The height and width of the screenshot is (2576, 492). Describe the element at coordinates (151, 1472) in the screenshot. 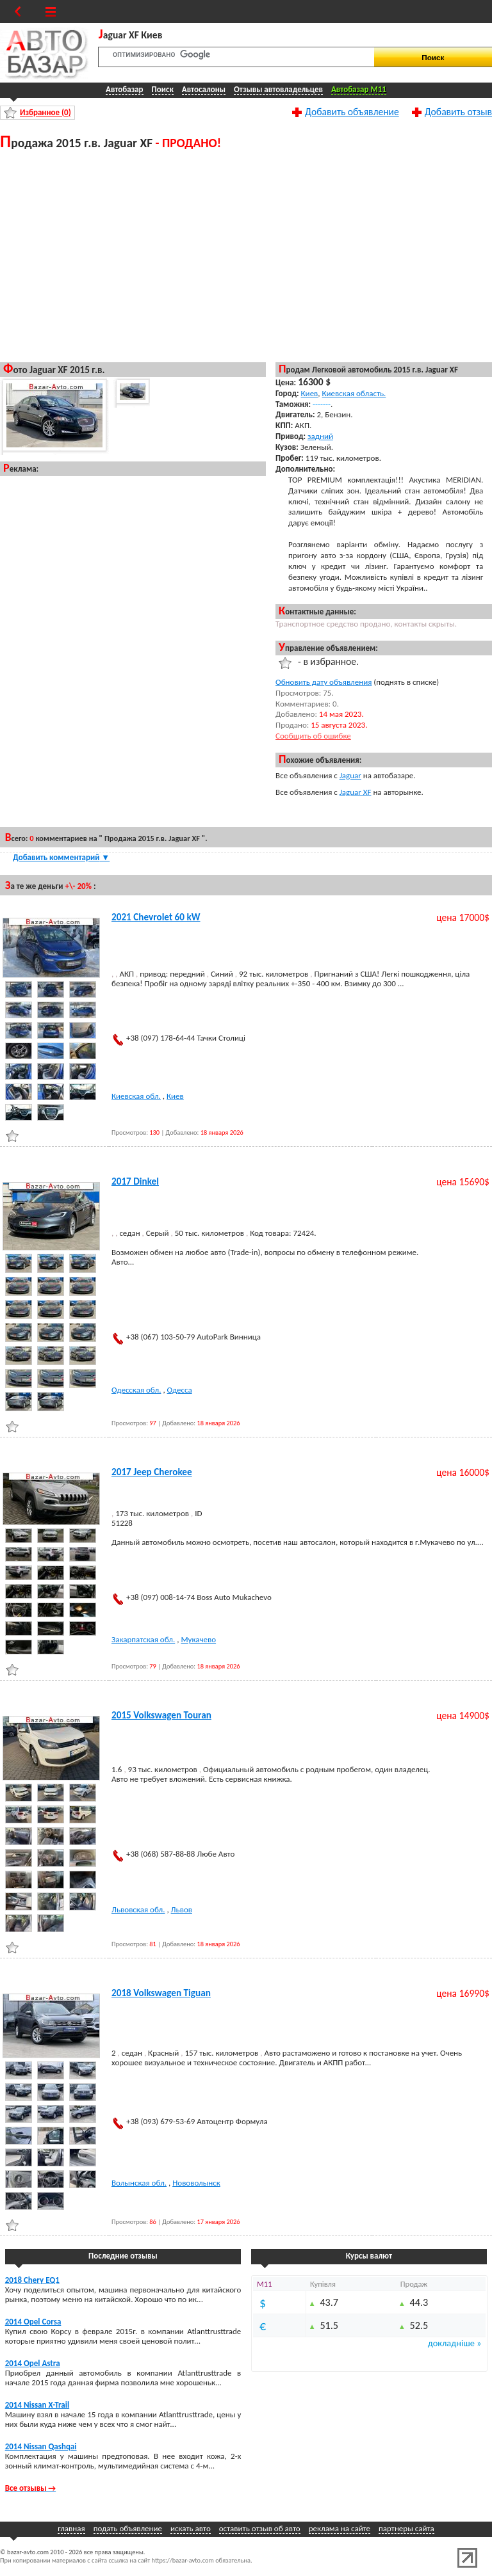

I see `2017 Jeep Cherokee` at that location.